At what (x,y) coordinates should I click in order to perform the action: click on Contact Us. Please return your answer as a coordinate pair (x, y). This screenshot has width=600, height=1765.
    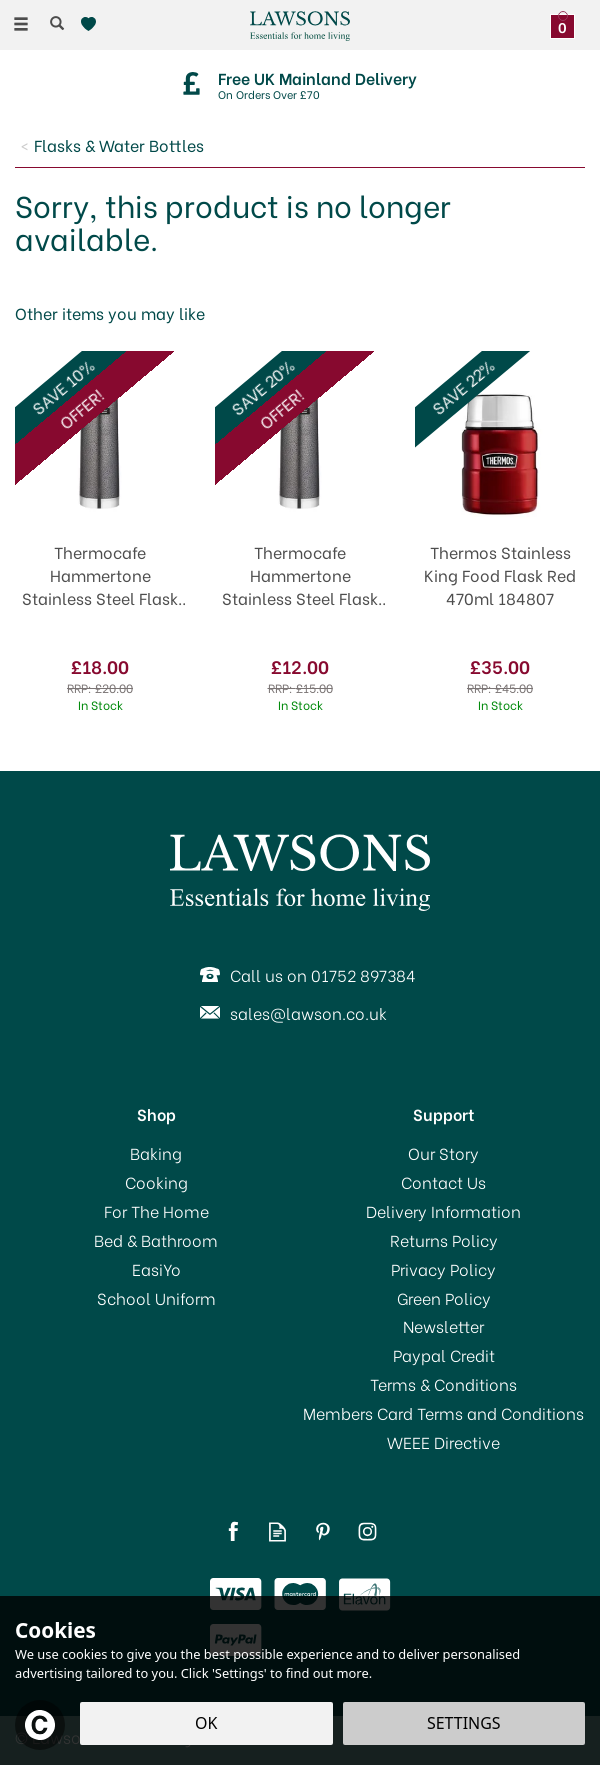
    Looking at the image, I should click on (443, 1182).